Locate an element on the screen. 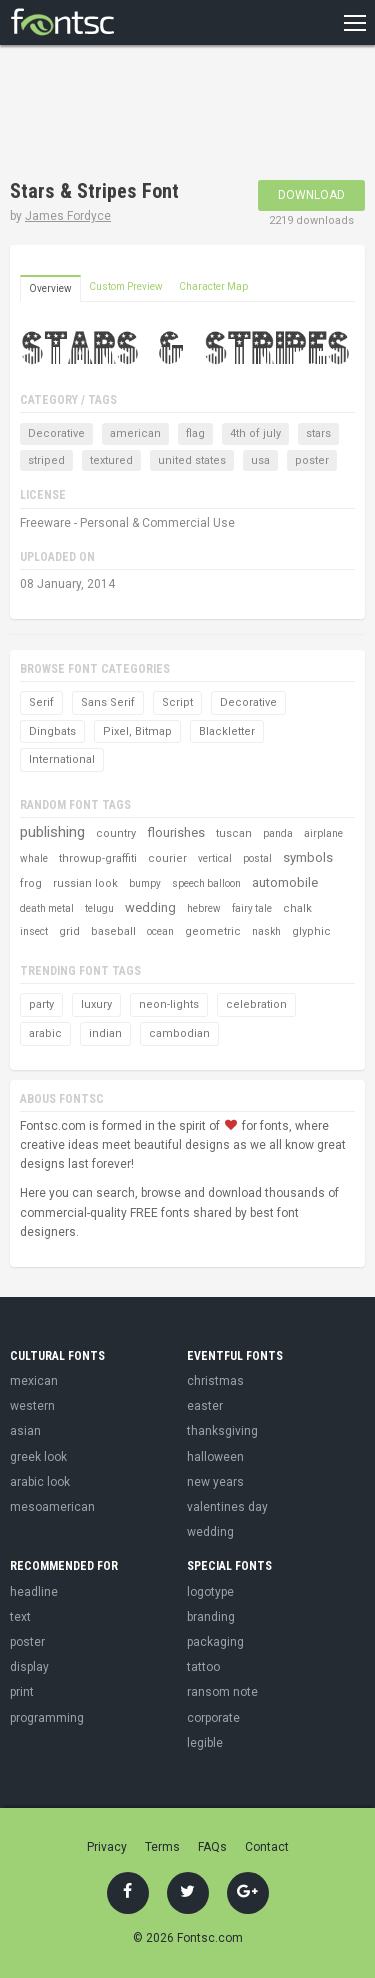 The height and width of the screenshot is (1978, 375). grid is located at coordinates (69, 931).